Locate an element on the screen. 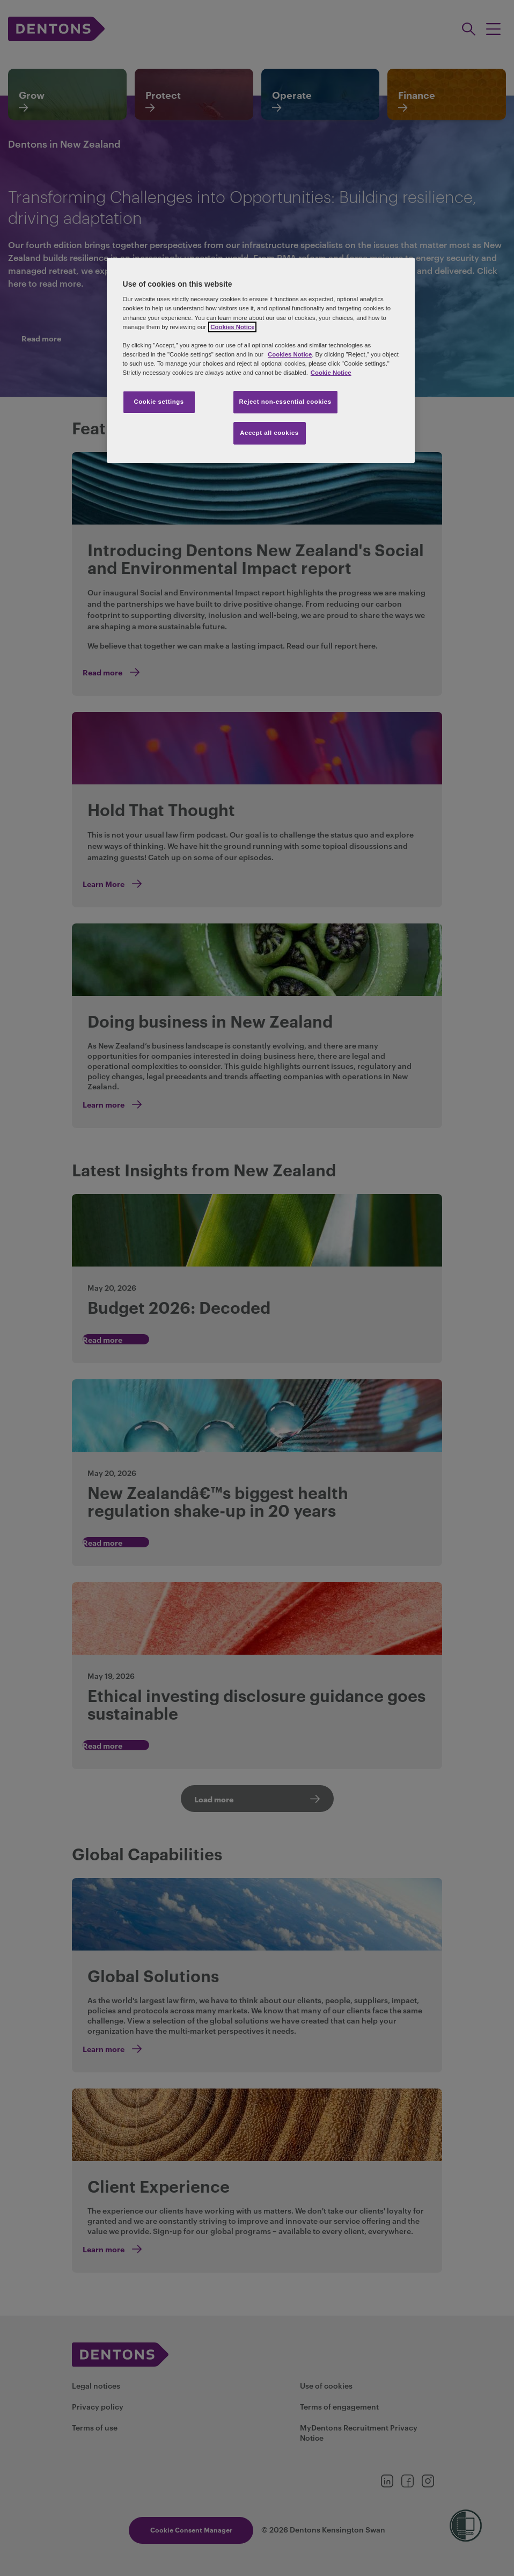  Reject non-essential cookies is located at coordinates (285, 401).